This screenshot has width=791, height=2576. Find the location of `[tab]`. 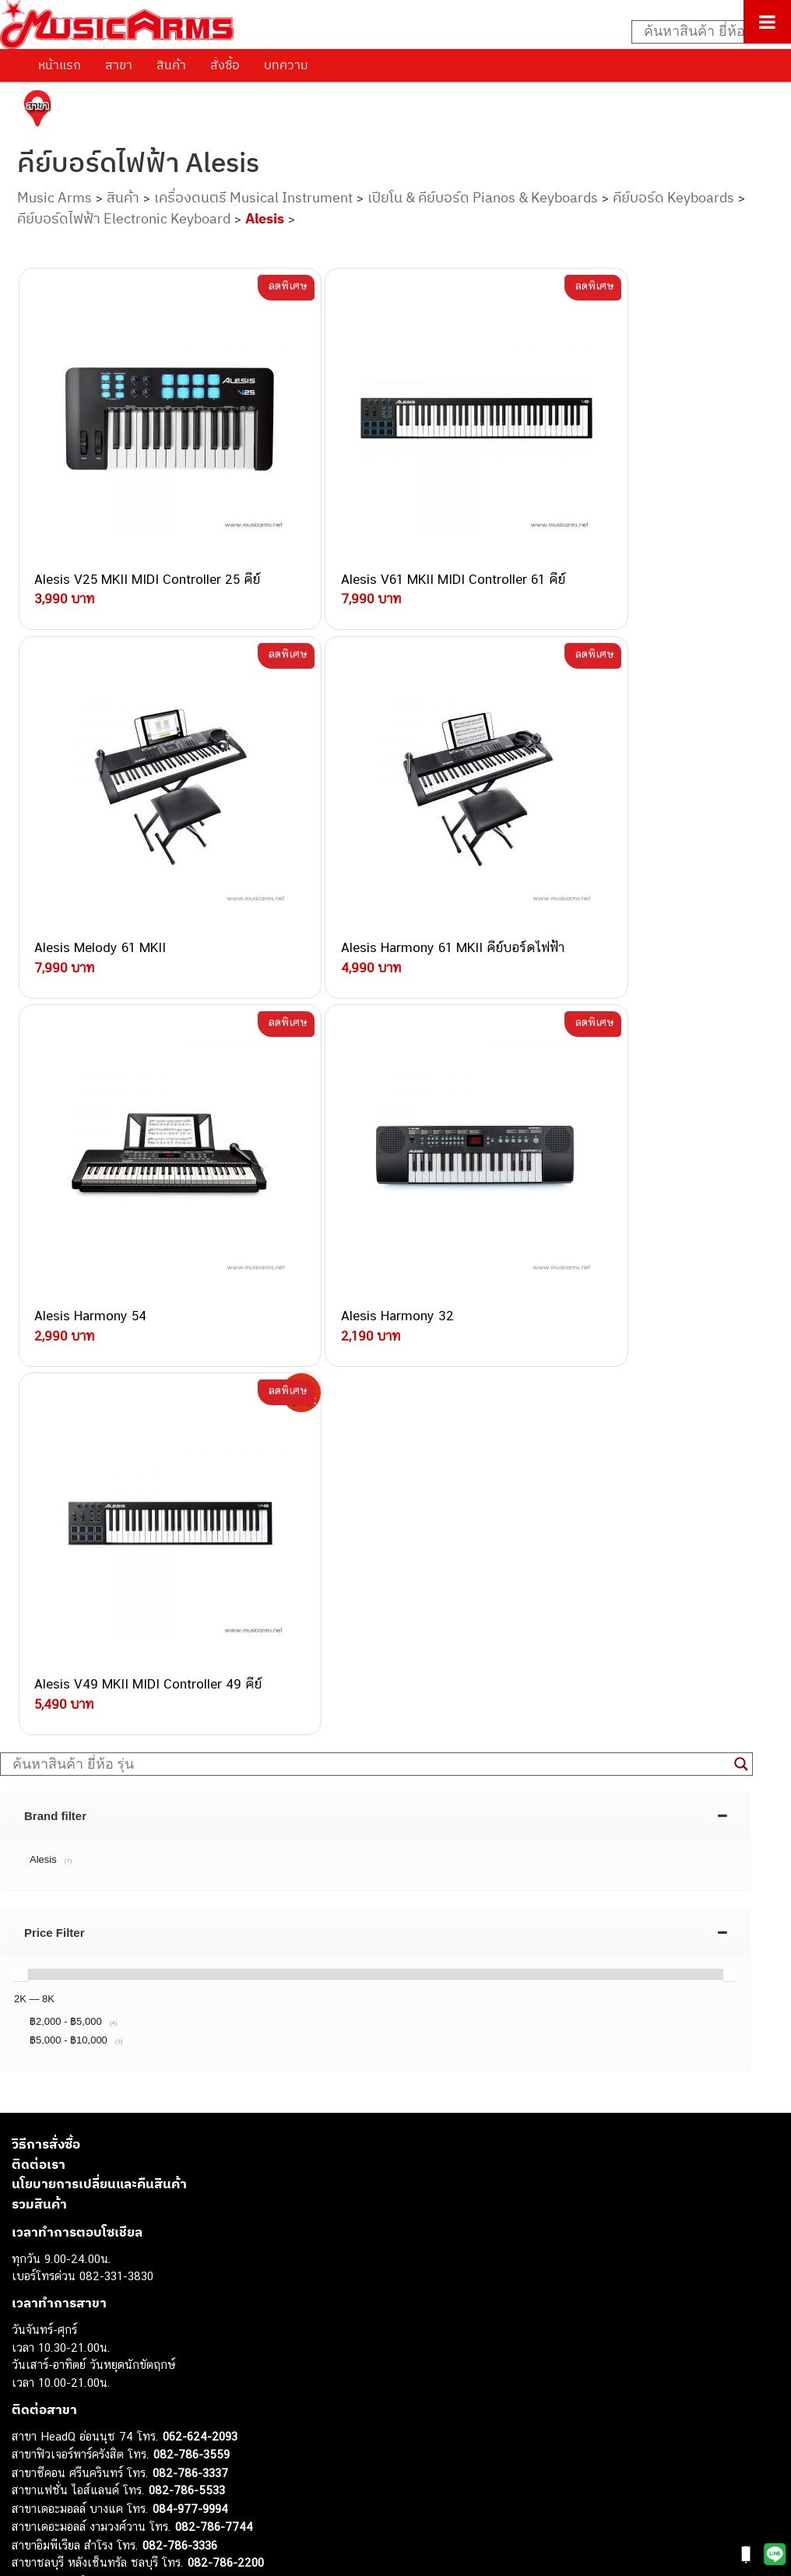

[tab] is located at coordinates (376, 1281).